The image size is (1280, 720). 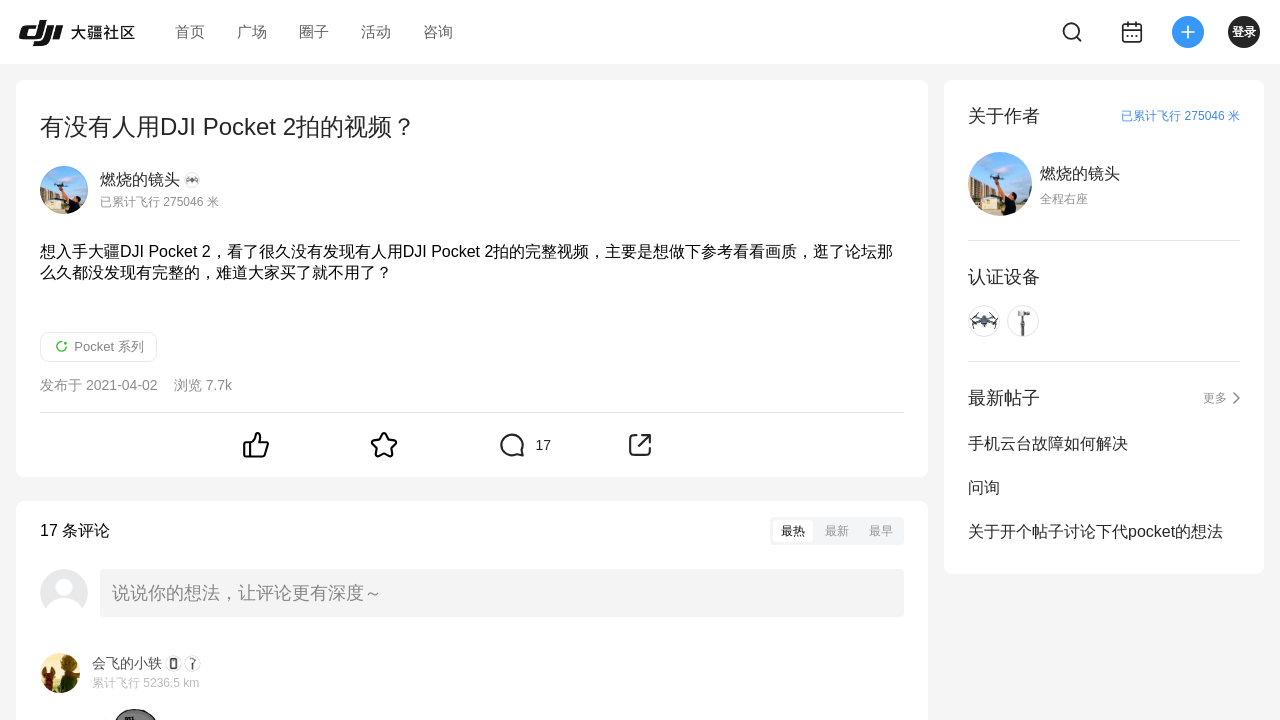 What do you see at coordinates (1048, 443) in the screenshot?
I see `手机云台故障如何解决` at bounding box center [1048, 443].